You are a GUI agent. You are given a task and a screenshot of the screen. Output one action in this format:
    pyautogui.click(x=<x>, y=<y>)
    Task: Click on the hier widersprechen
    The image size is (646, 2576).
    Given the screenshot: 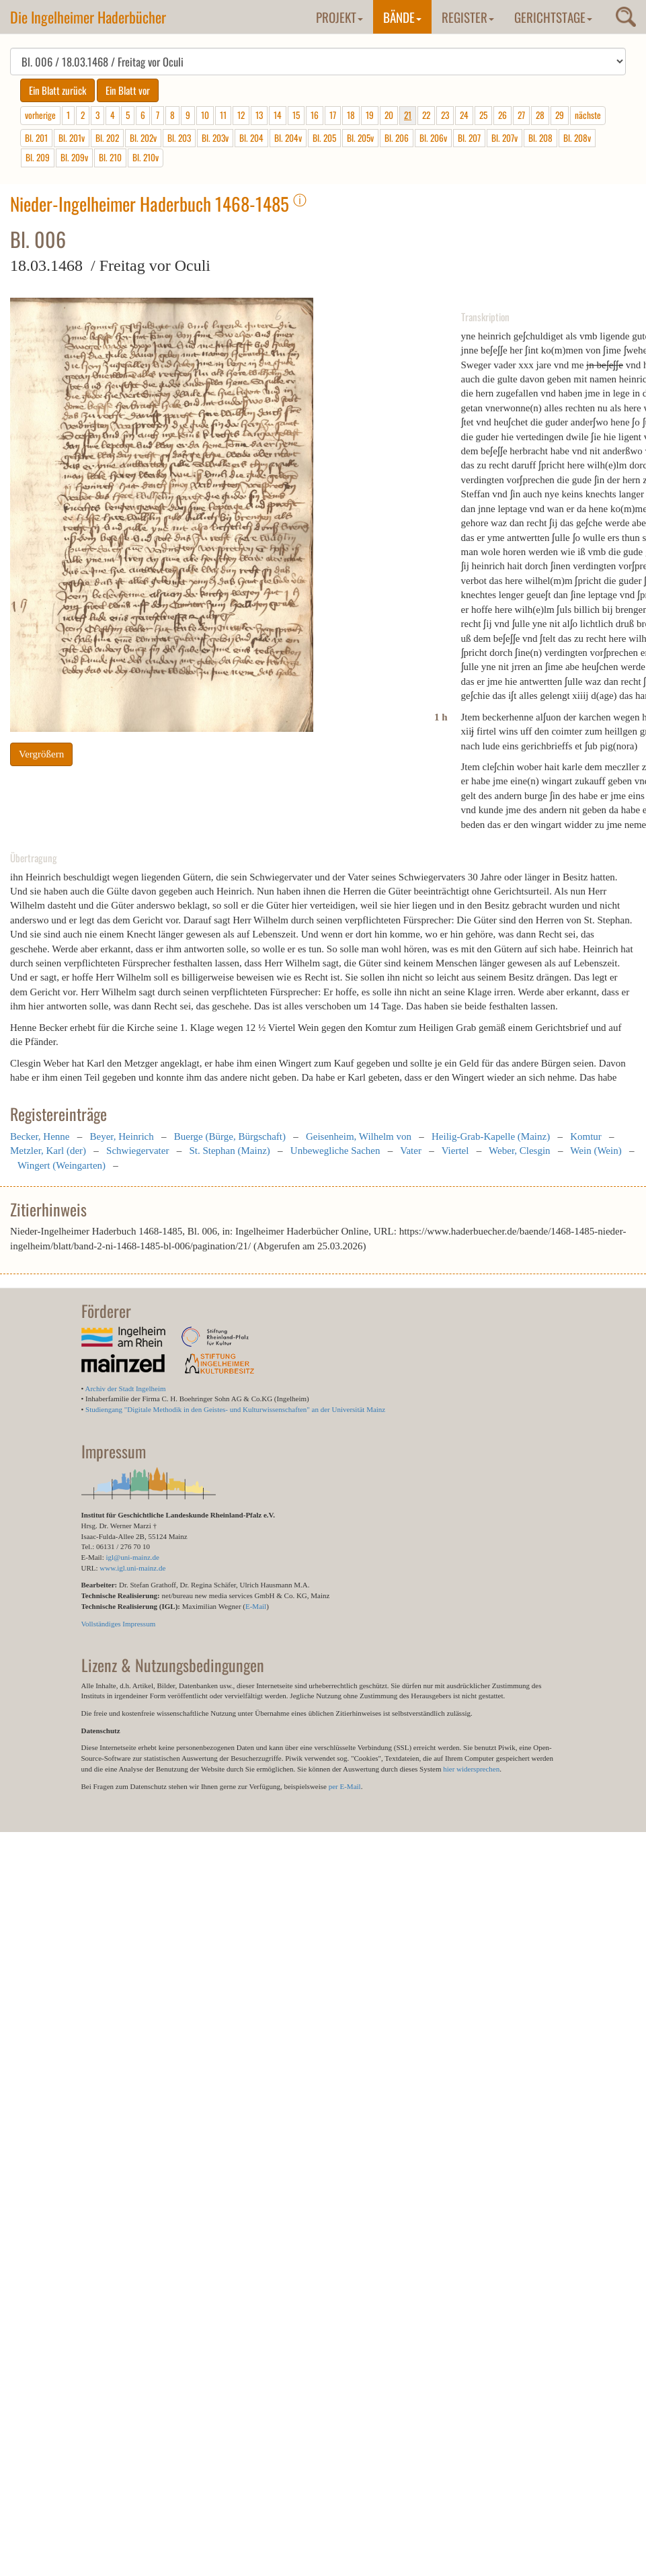 What is the action you would take?
    pyautogui.click(x=471, y=1769)
    